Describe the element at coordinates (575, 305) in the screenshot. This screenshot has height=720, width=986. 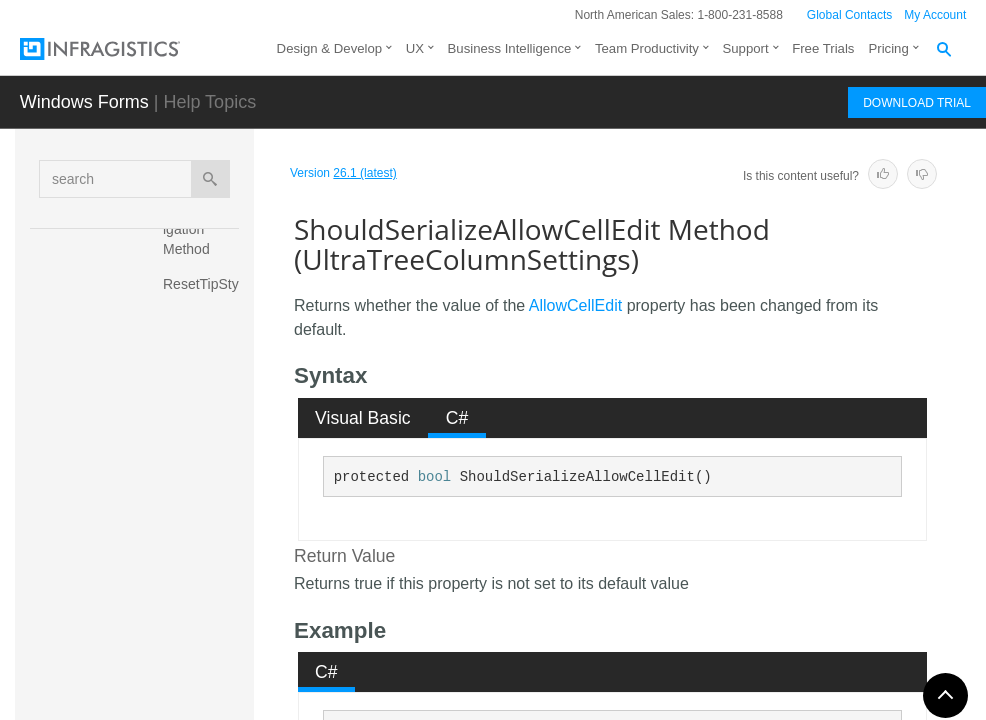
I see `AllowCellEdit` at that location.